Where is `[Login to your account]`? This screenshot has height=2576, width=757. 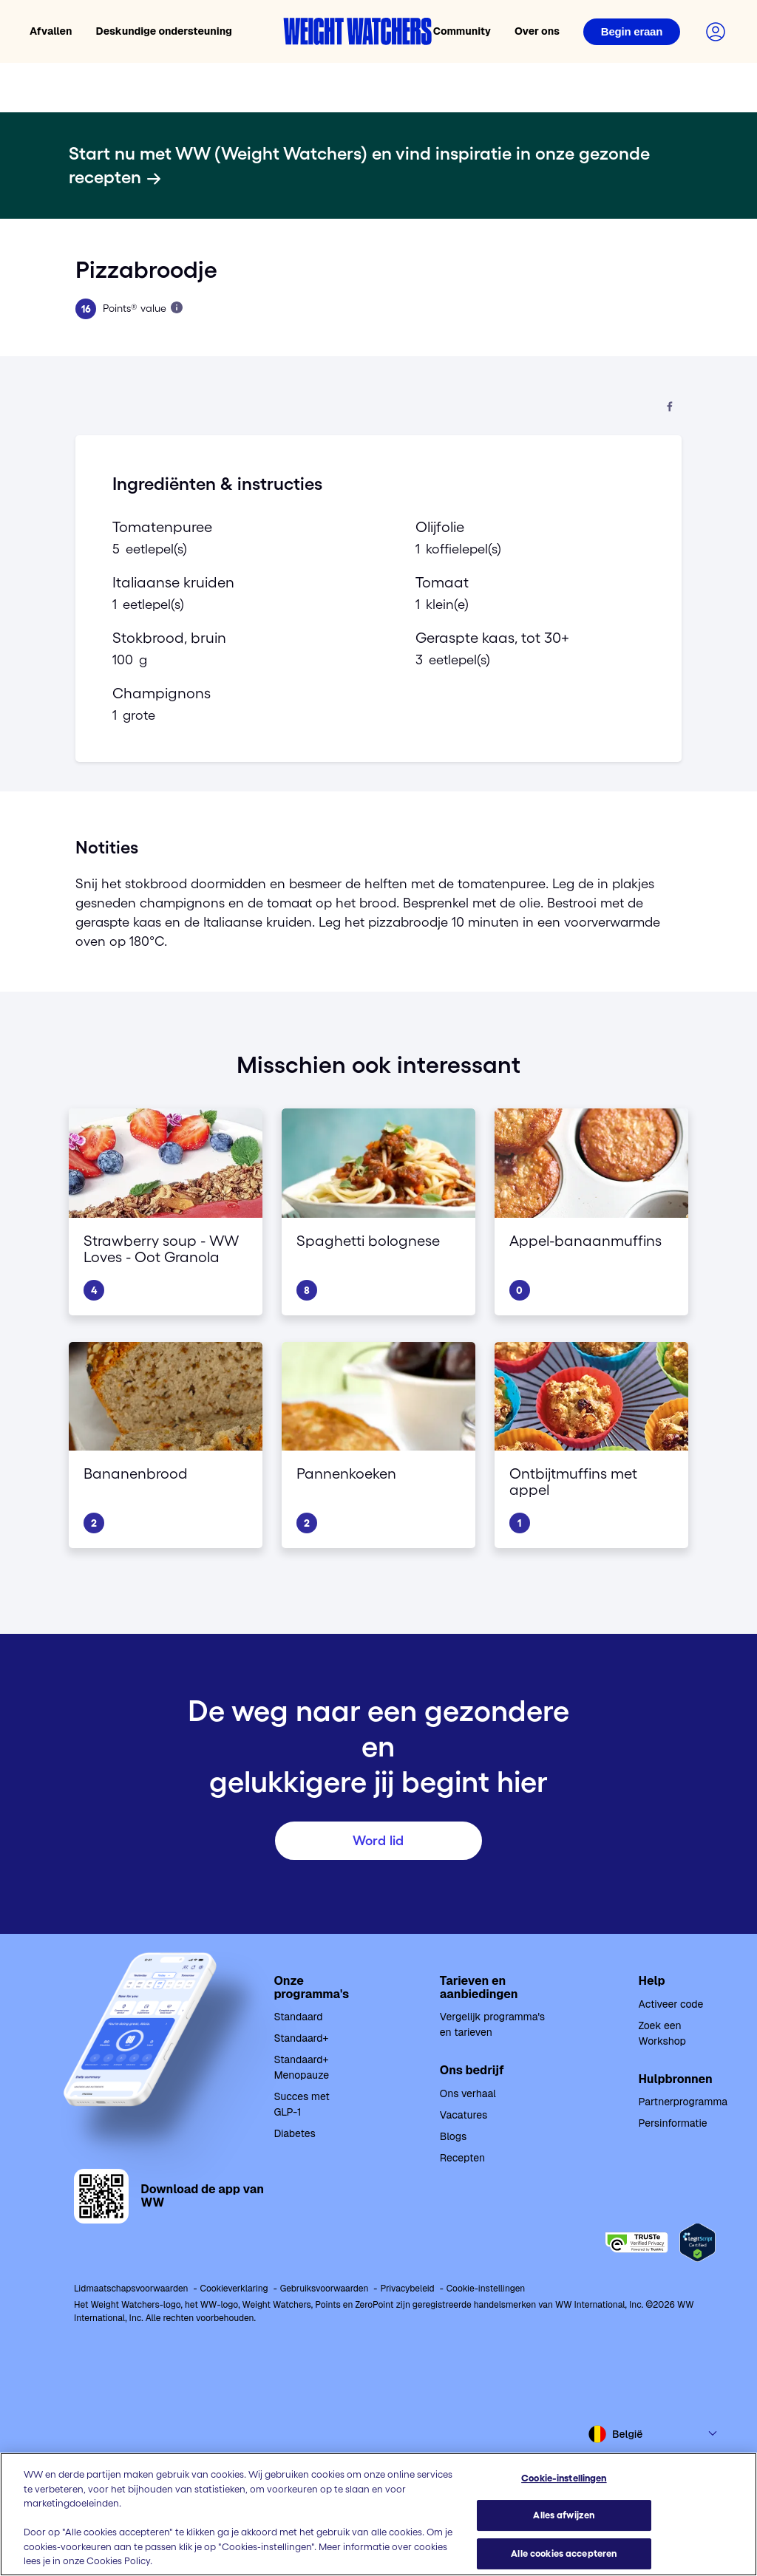
[Login to your account] is located at coordinates (715, 32).